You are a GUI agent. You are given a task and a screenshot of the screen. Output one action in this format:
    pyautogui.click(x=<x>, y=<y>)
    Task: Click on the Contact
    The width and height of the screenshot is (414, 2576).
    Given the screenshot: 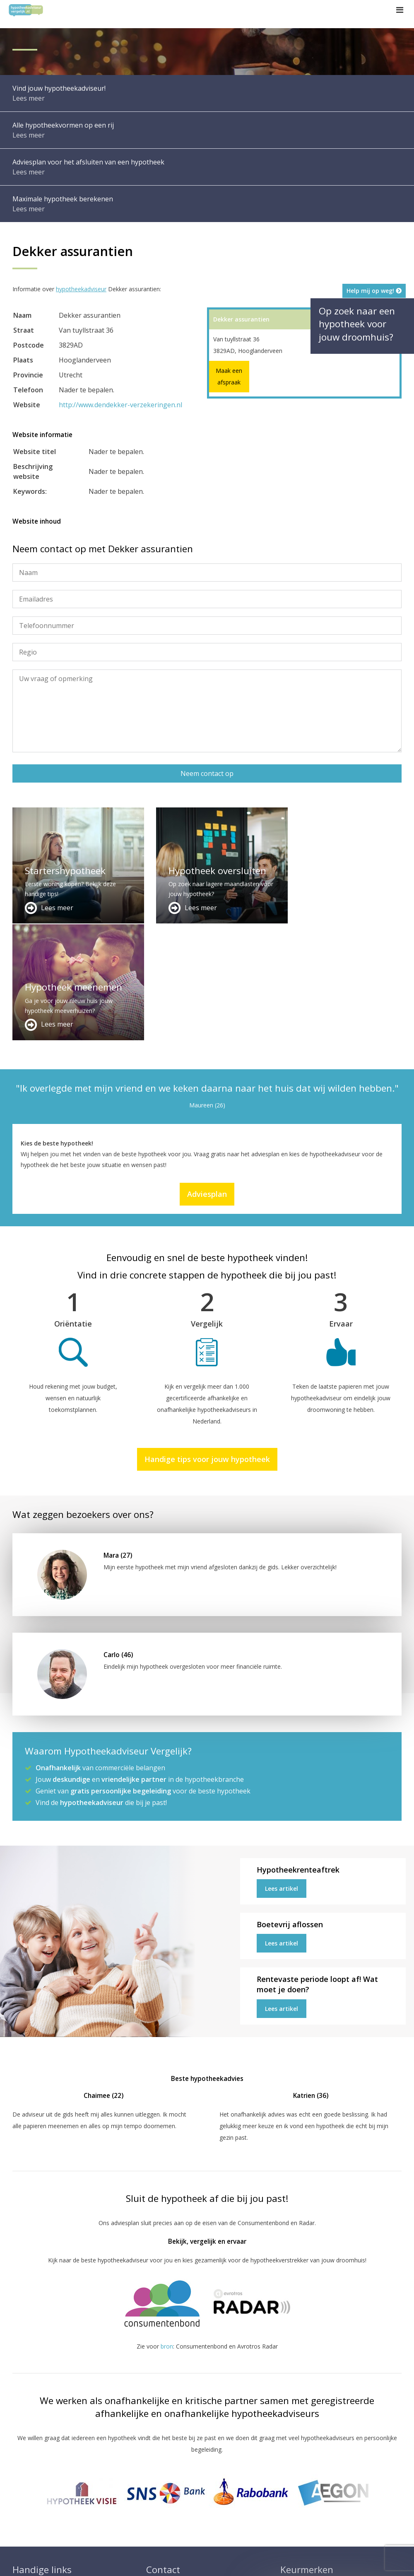 What is the action you would take?
    pyautogui.click(x=156, y=2481)
    